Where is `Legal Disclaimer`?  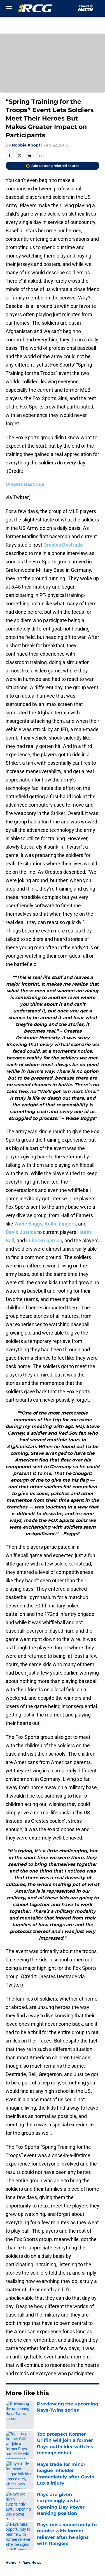
Legal Disclaimer is located at coordinates (22, 2501).